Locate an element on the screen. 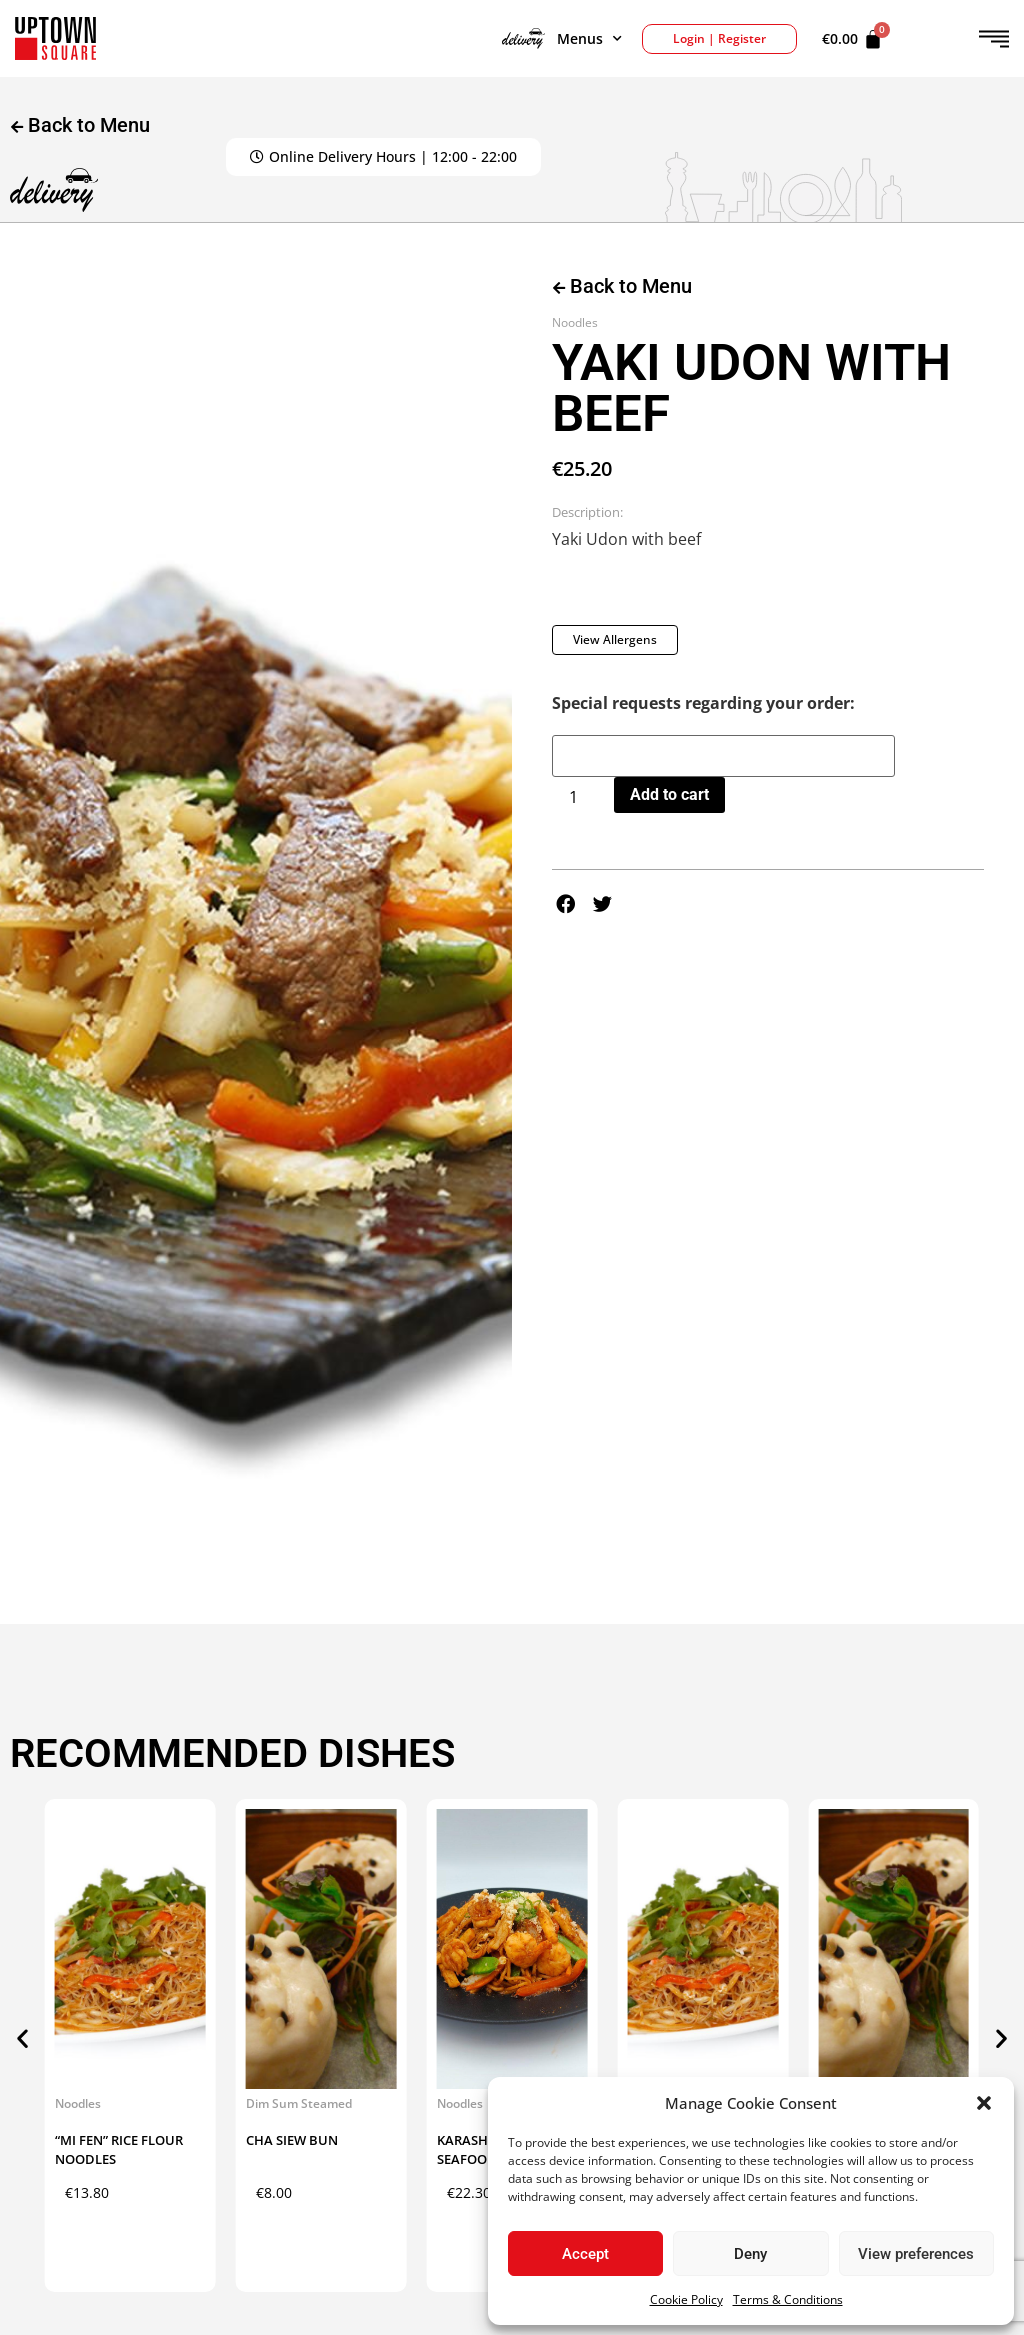 The image size is (1024, 2335). Back to Menu is located at coordinates (622, 286).